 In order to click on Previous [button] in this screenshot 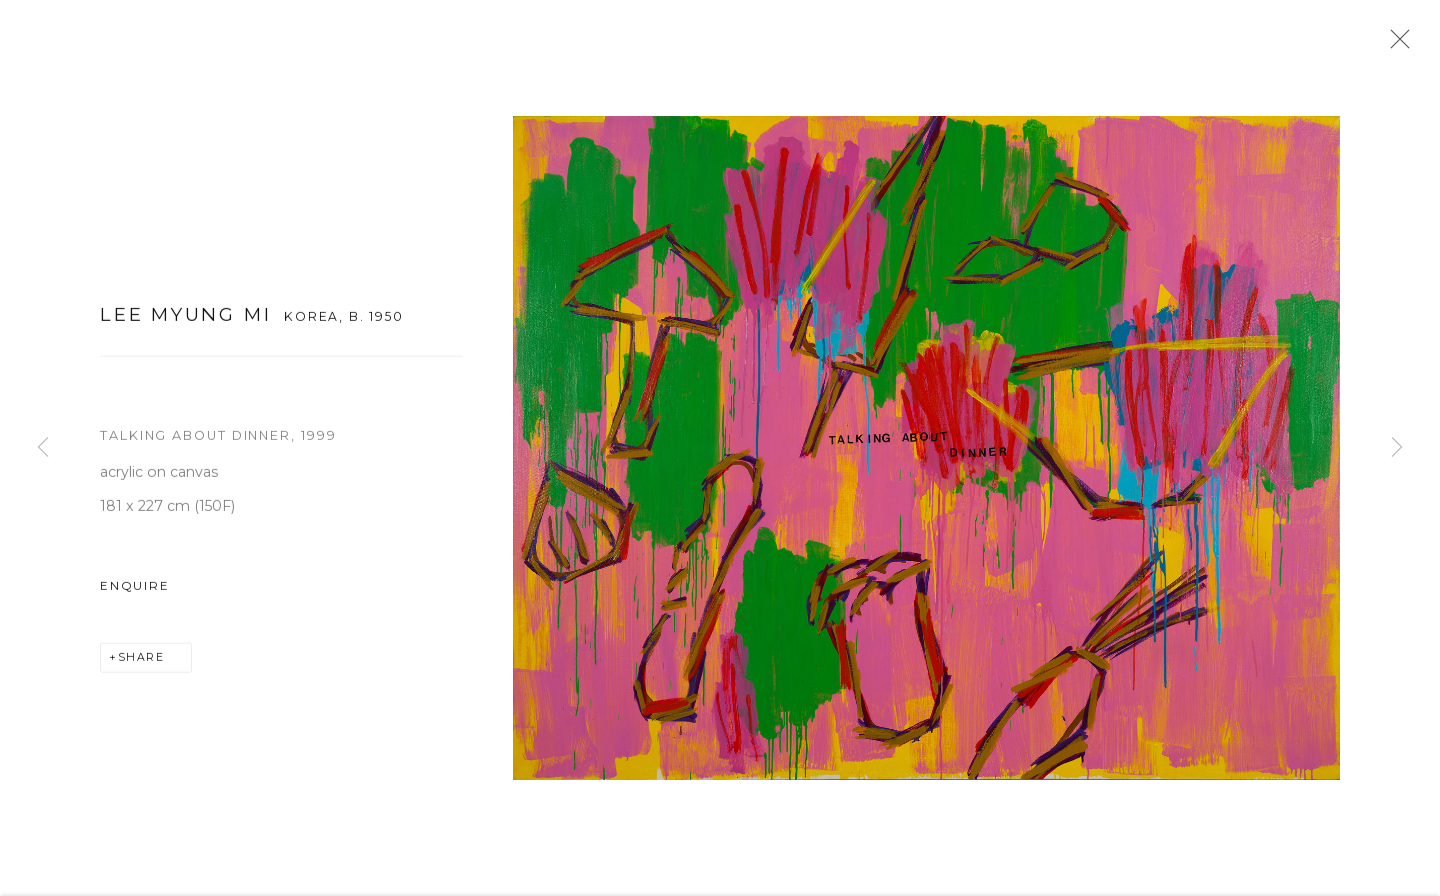, I will do `click(43, 447)`.